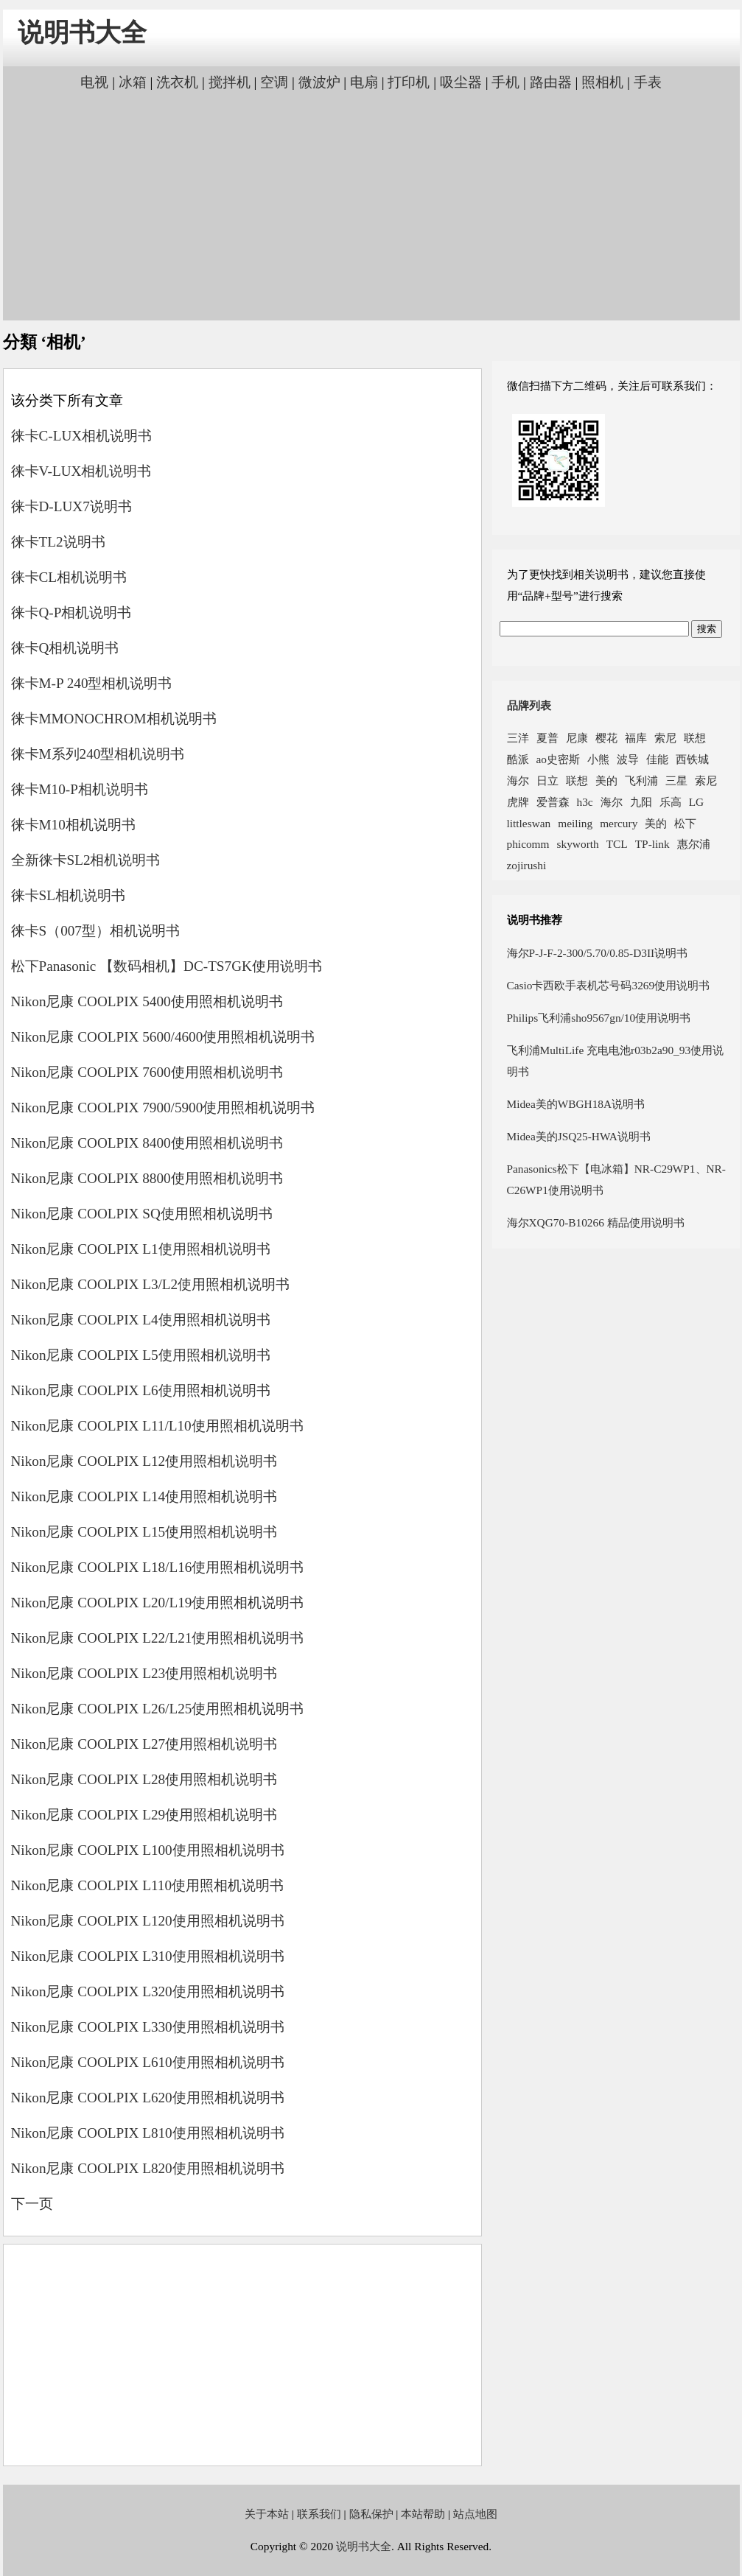 Image resolution: width=742 pixels, height=2576 pixels. I want to click on [Advertisement], so click(371, 204).